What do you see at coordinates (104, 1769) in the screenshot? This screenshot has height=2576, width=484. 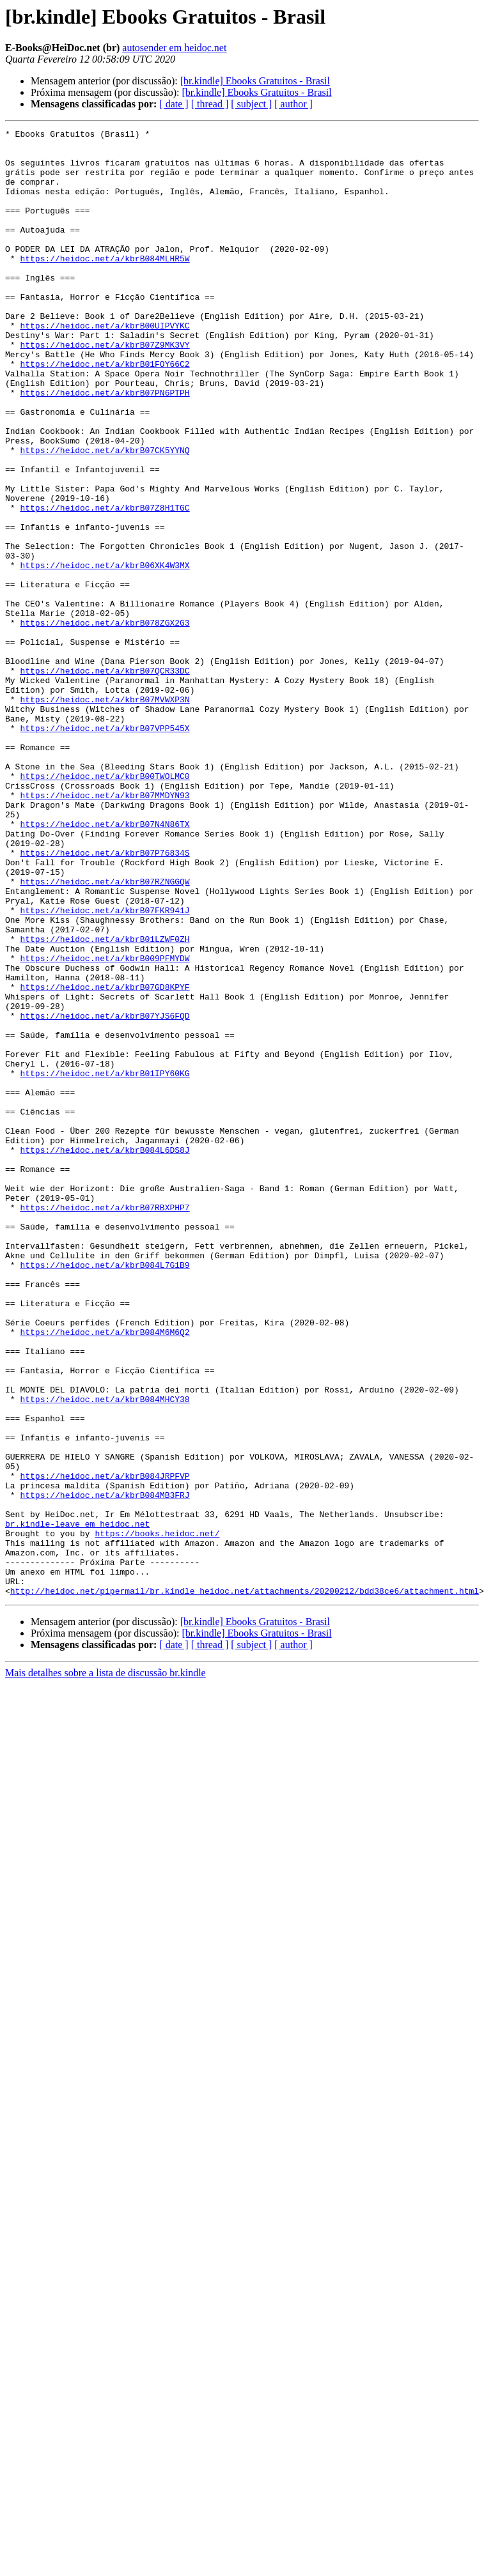 I see `https://heidoc.net/a/kbrB084MB3FRJ` at bounding box center [104, 1769].